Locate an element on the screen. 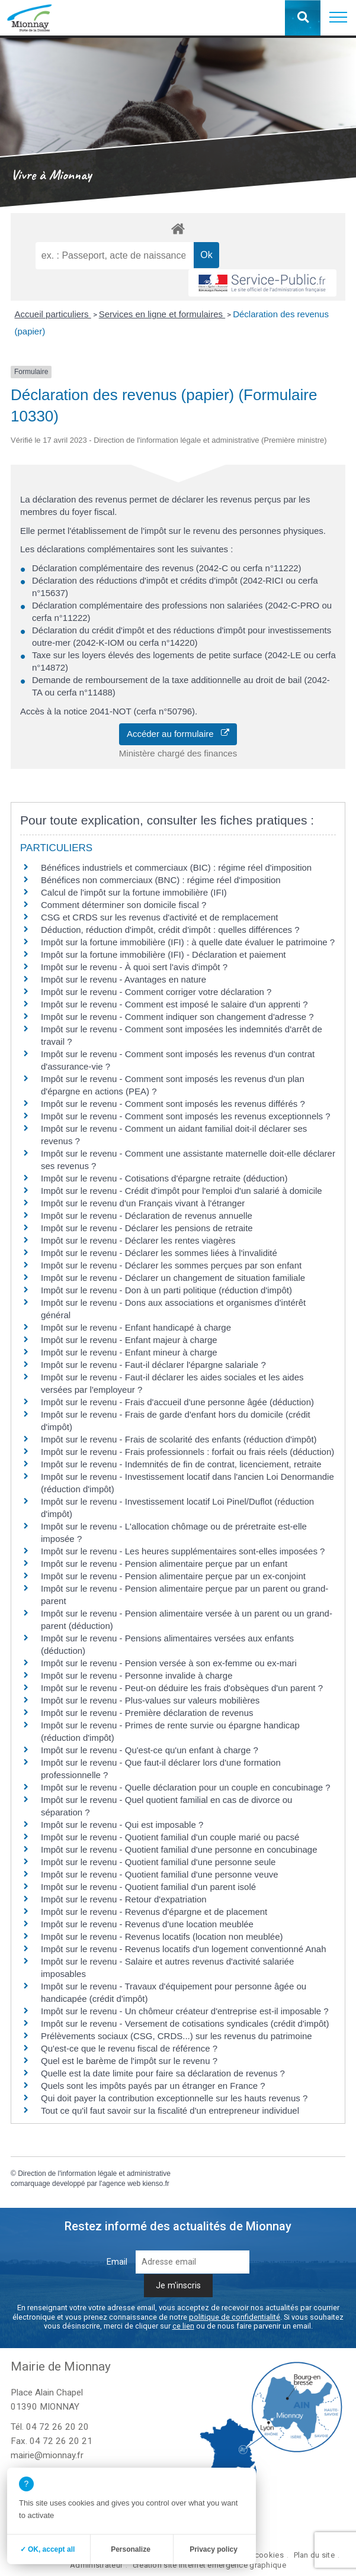  Administrateur is located at coordinates (96, 2565).